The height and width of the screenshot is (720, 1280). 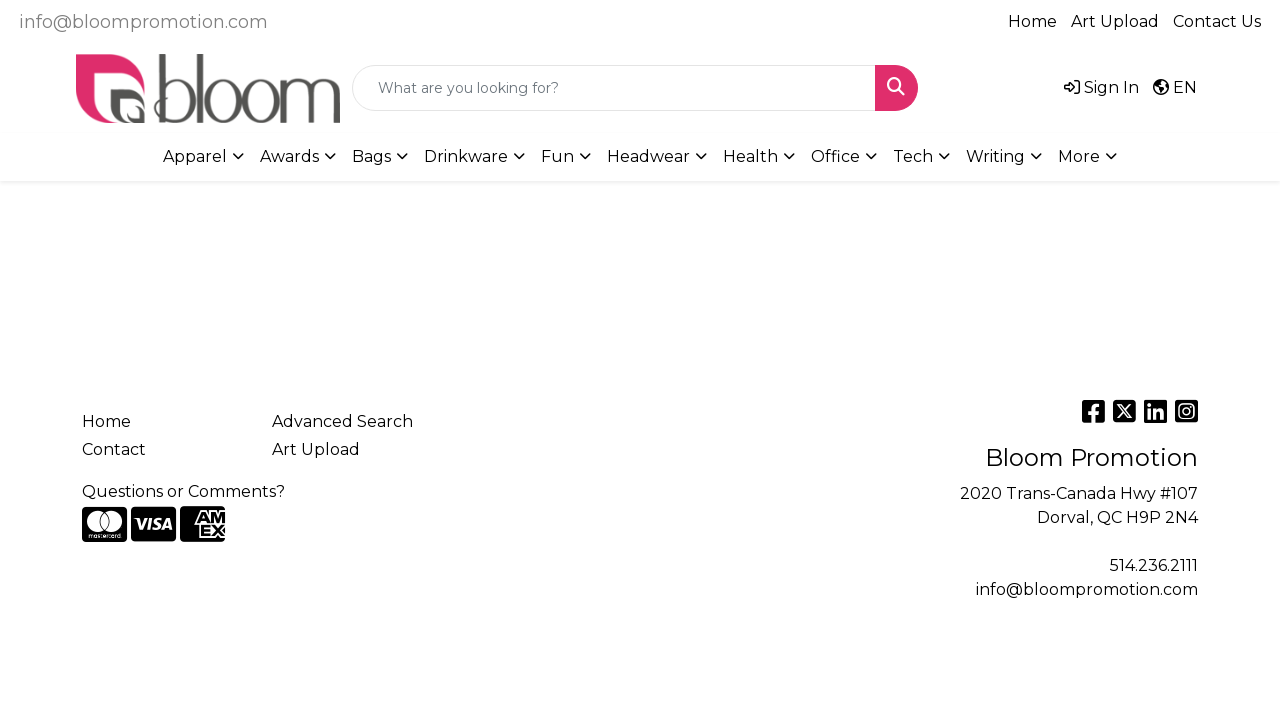 What do you see at coordinates (466, 156) in the screenshot?
I see `Drinkware [button]` at bounding box center [466, 156].